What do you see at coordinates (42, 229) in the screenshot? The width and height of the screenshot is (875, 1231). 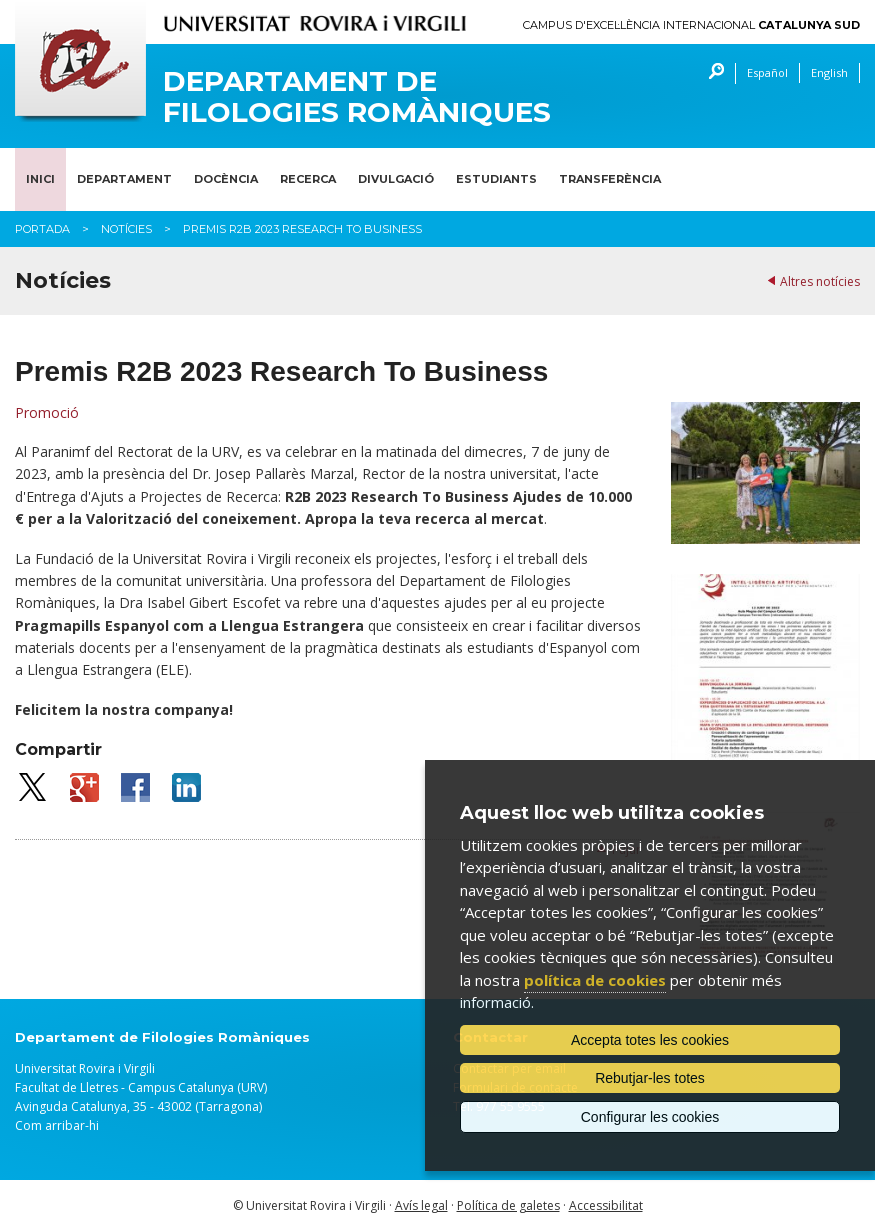 I see `Portada` at bounding box center [42, 229].